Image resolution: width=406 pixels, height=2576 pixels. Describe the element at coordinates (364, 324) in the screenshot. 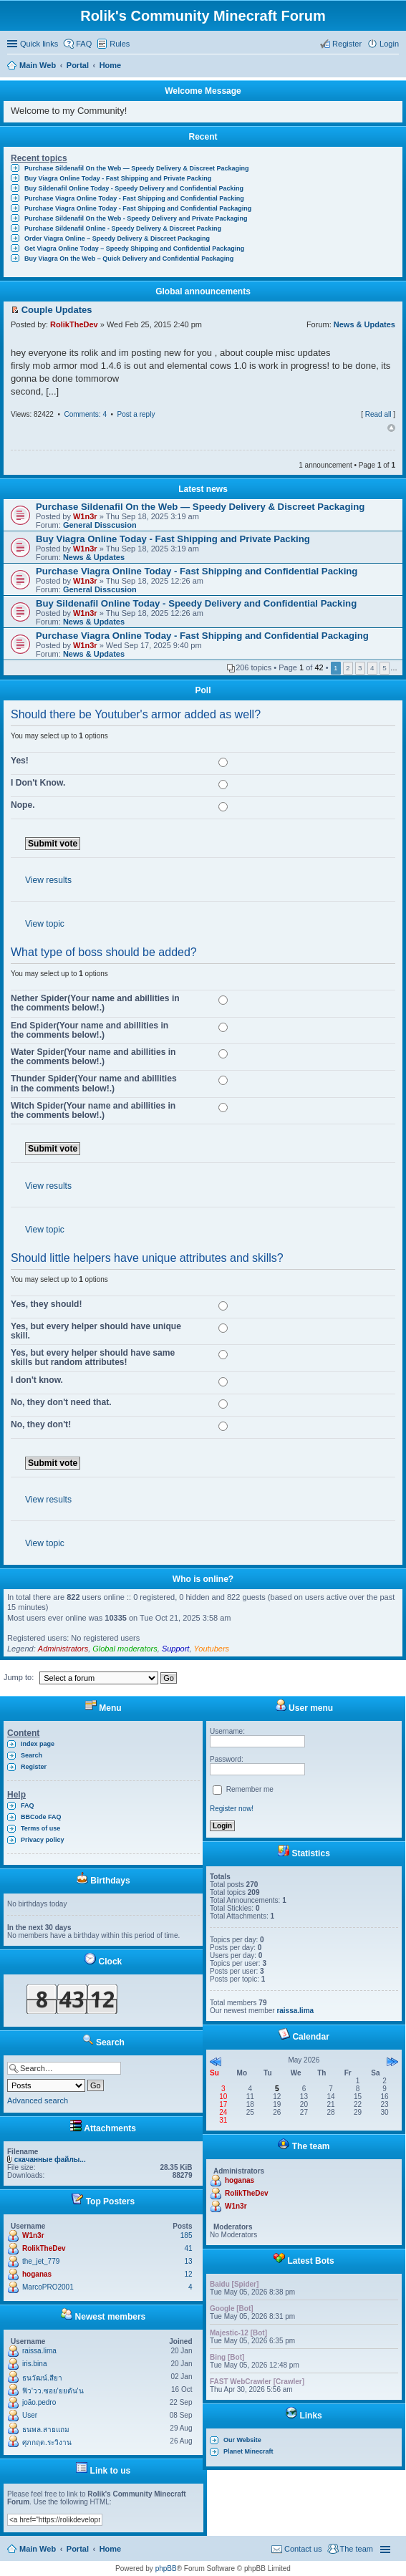

I see `News & Updates` at that location.